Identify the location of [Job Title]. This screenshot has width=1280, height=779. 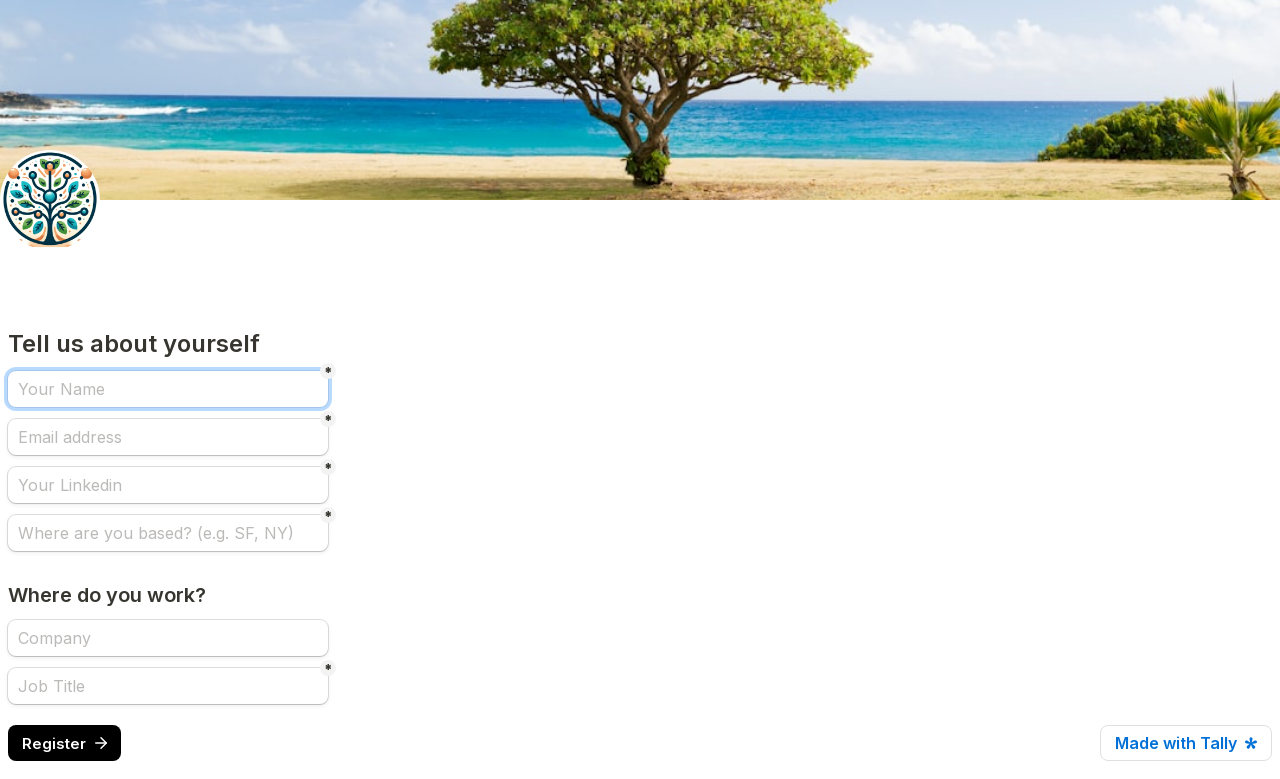
(168, 686).